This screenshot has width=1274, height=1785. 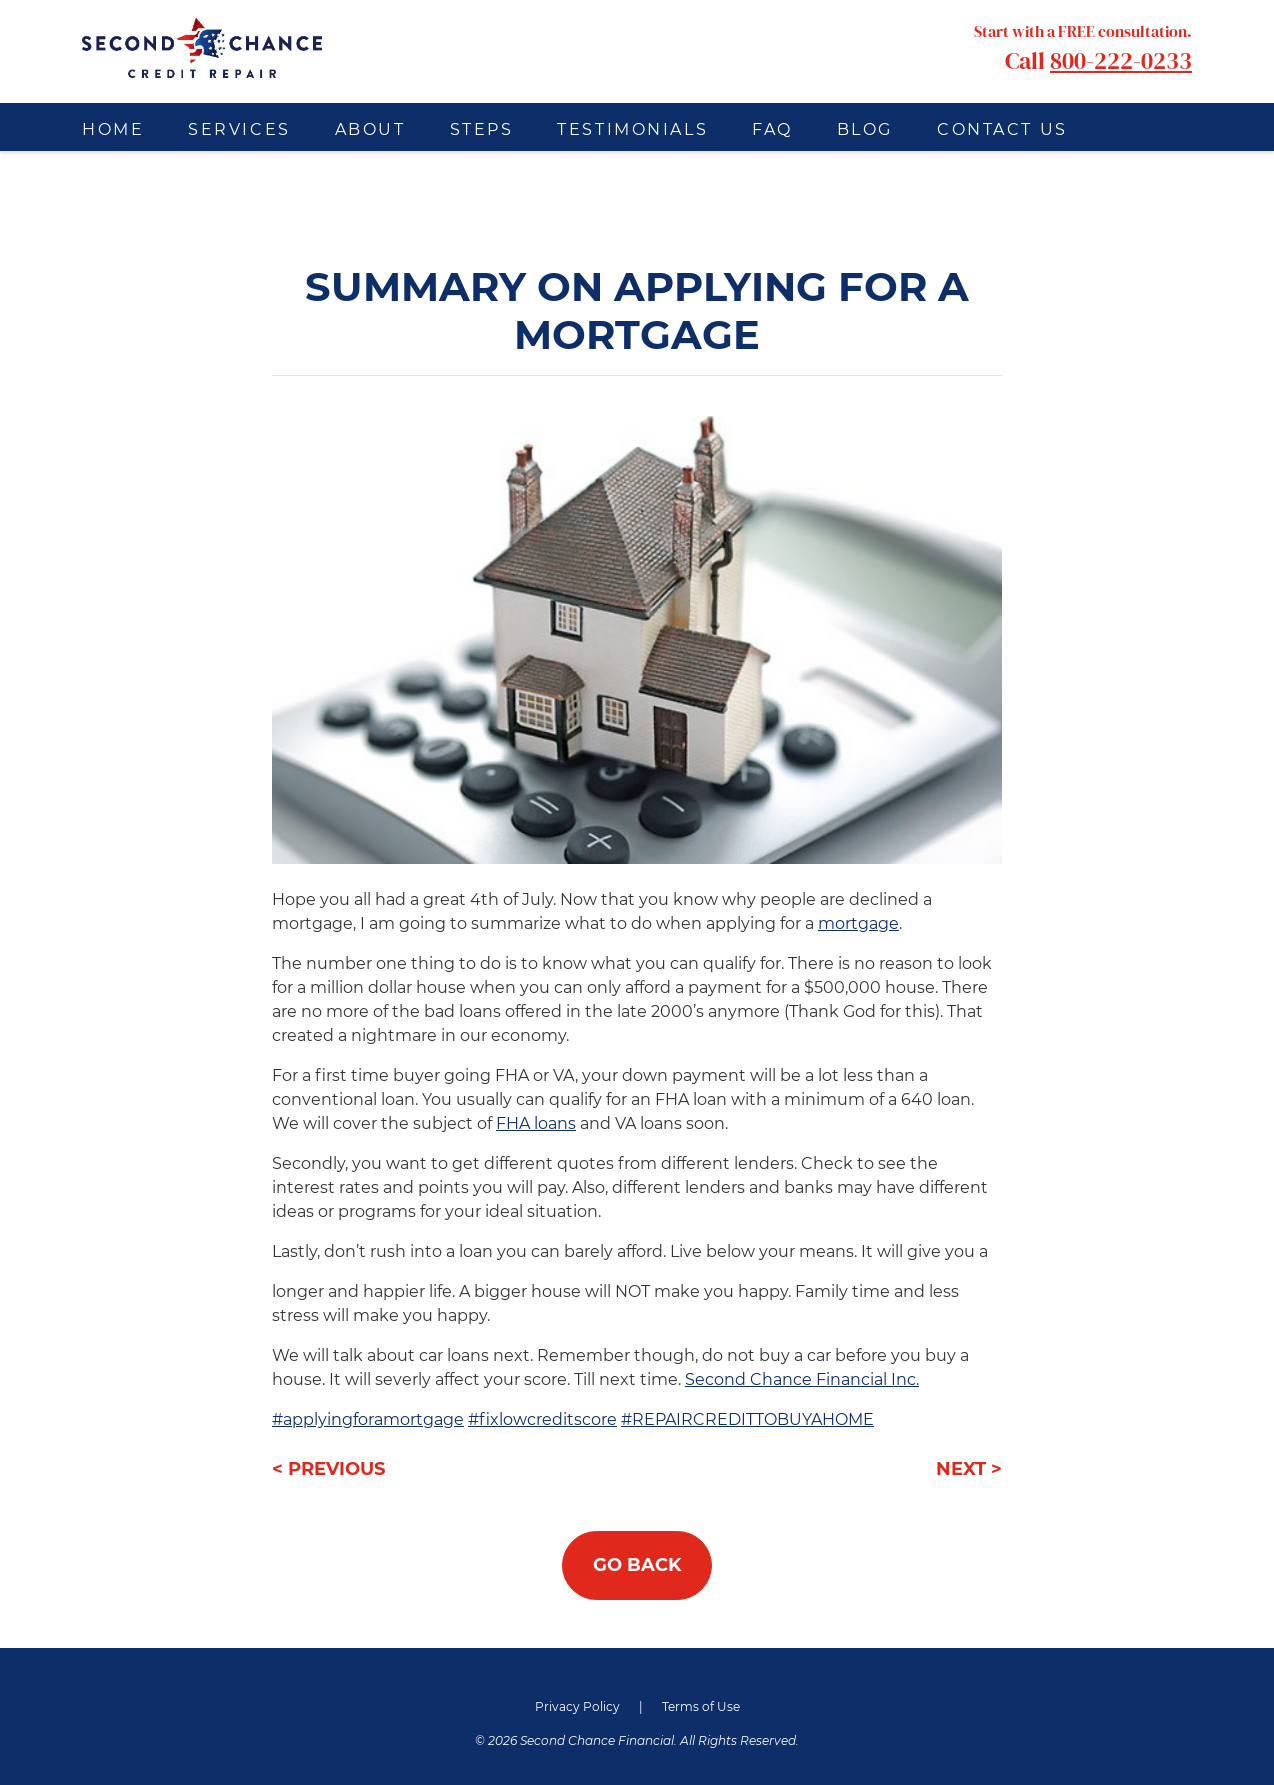 What do you see at coordinates (747, 1419) in the screenshot?
I see `#REPAIRCREDITTOBUYAHOME` at bounding box center [747, 1419].